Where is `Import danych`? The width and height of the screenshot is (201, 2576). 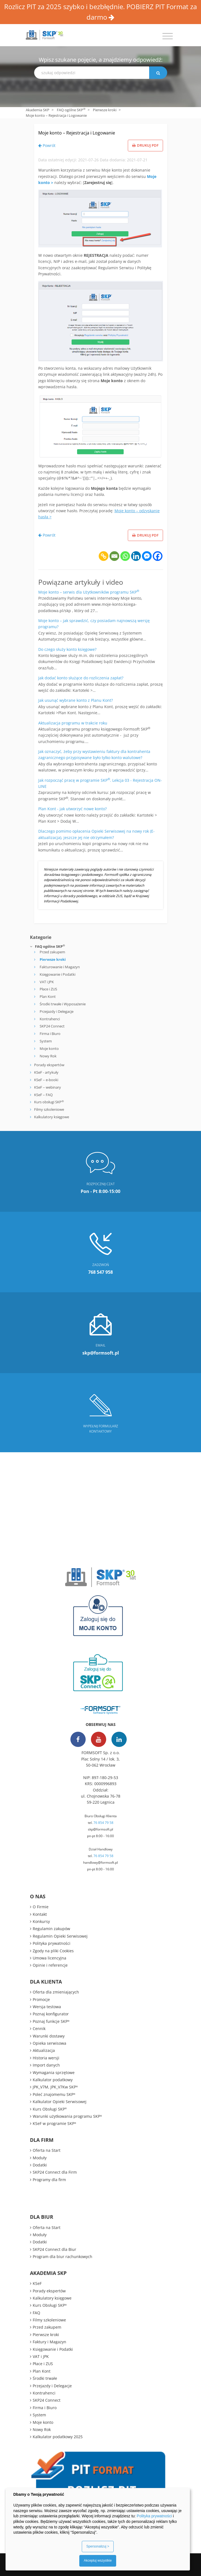
Import danych is located at coordinates (46, 2065).